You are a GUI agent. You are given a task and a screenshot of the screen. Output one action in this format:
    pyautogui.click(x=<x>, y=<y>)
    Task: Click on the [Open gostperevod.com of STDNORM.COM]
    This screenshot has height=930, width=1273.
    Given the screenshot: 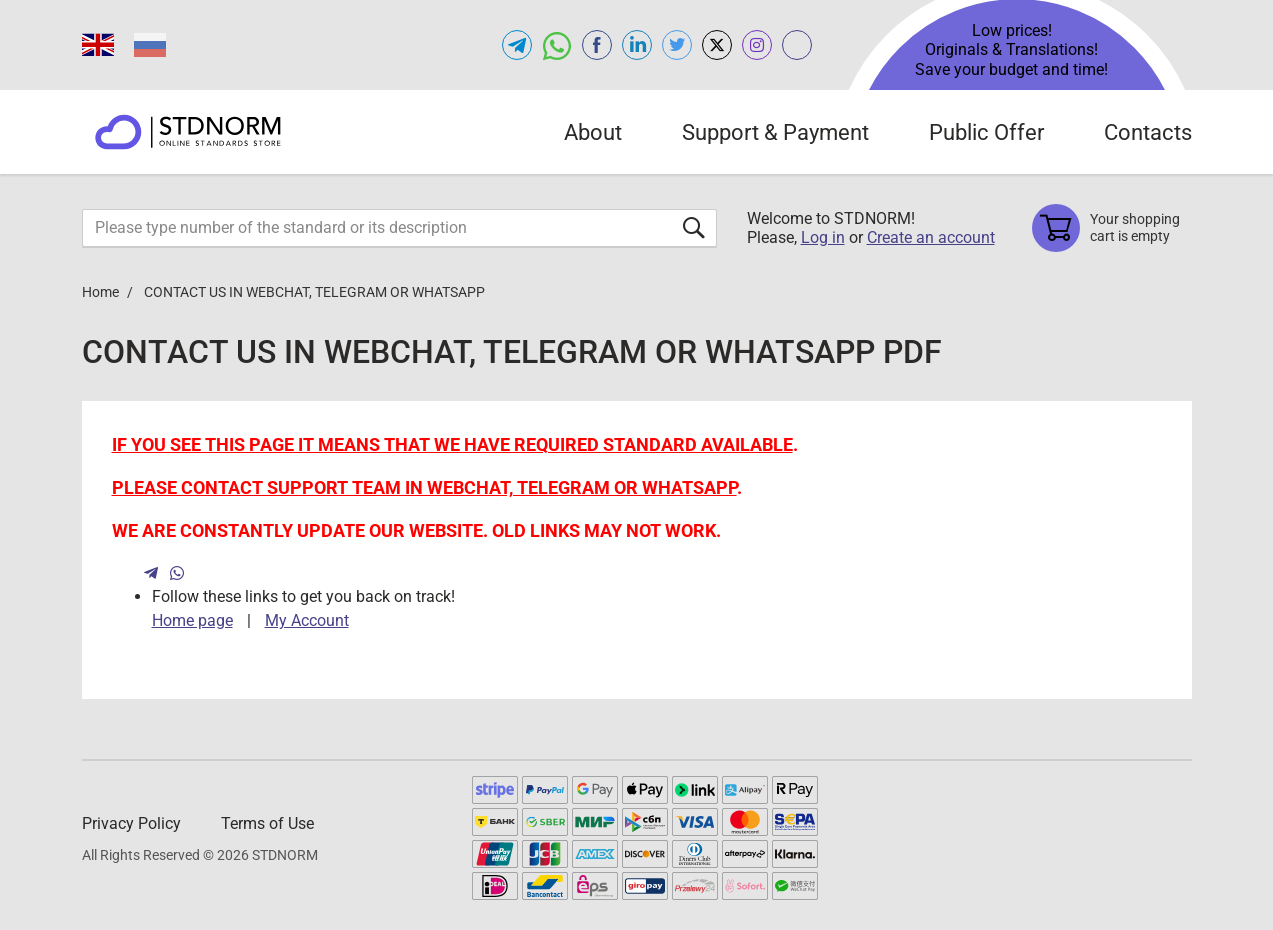 What is the action you would take?
    pyautogui.click(x=797, y=45)
    